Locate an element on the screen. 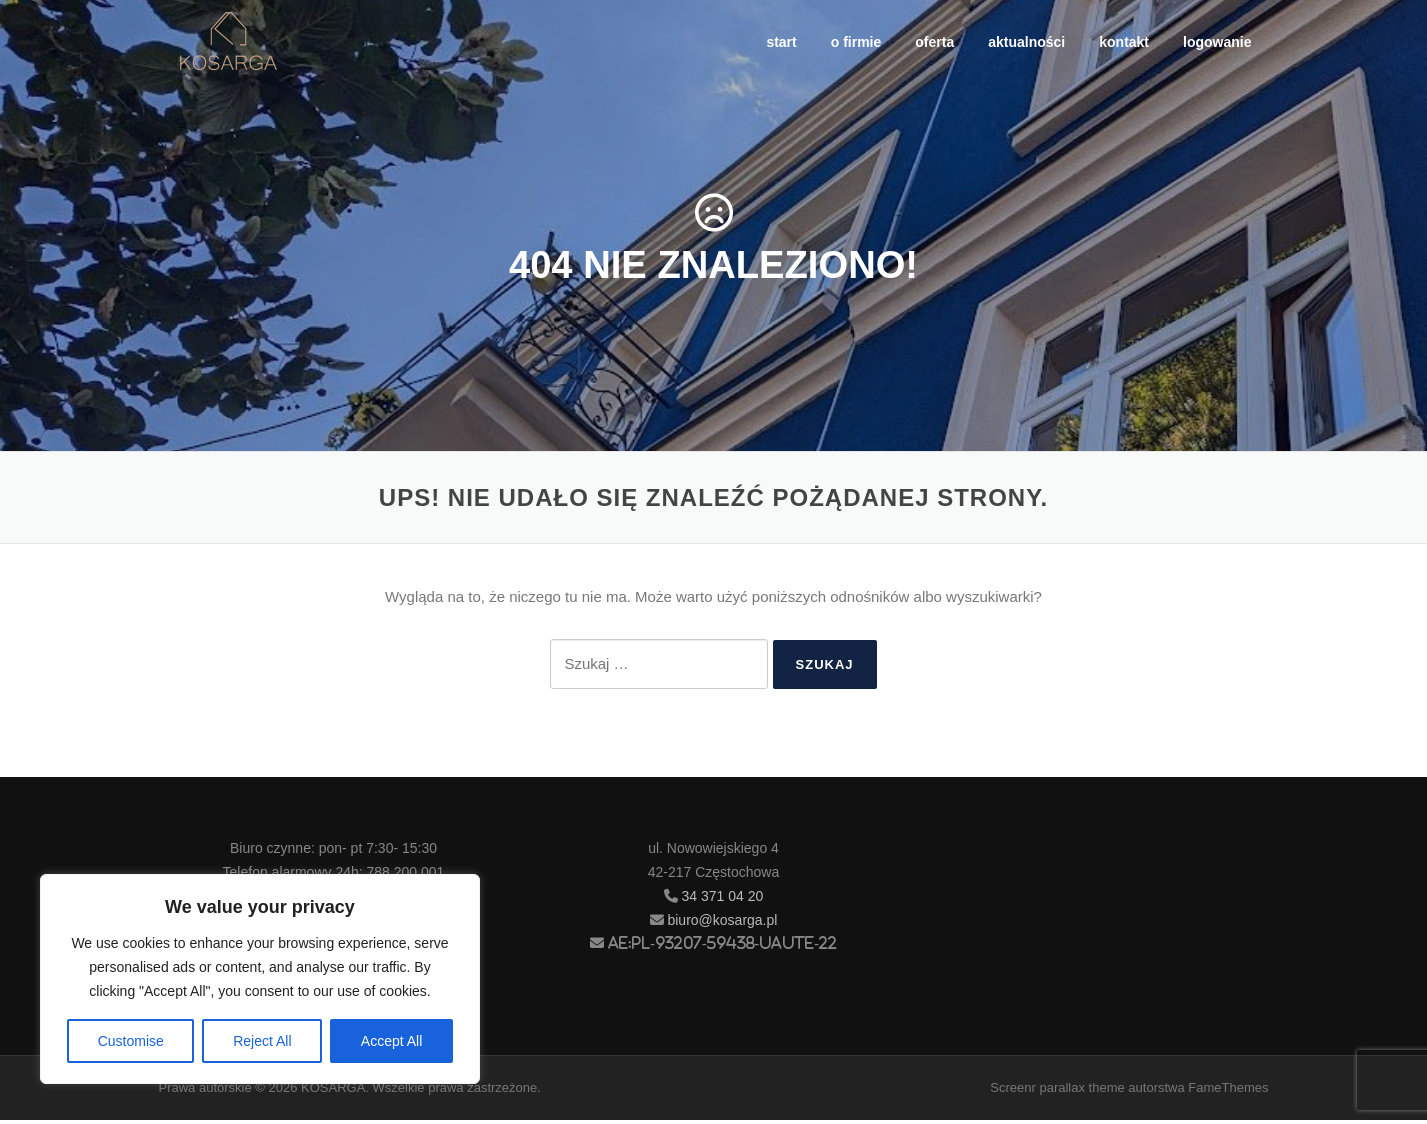 This screenshot has width=1427, height=1124. kontakt is located at coordinates (1124, 42).